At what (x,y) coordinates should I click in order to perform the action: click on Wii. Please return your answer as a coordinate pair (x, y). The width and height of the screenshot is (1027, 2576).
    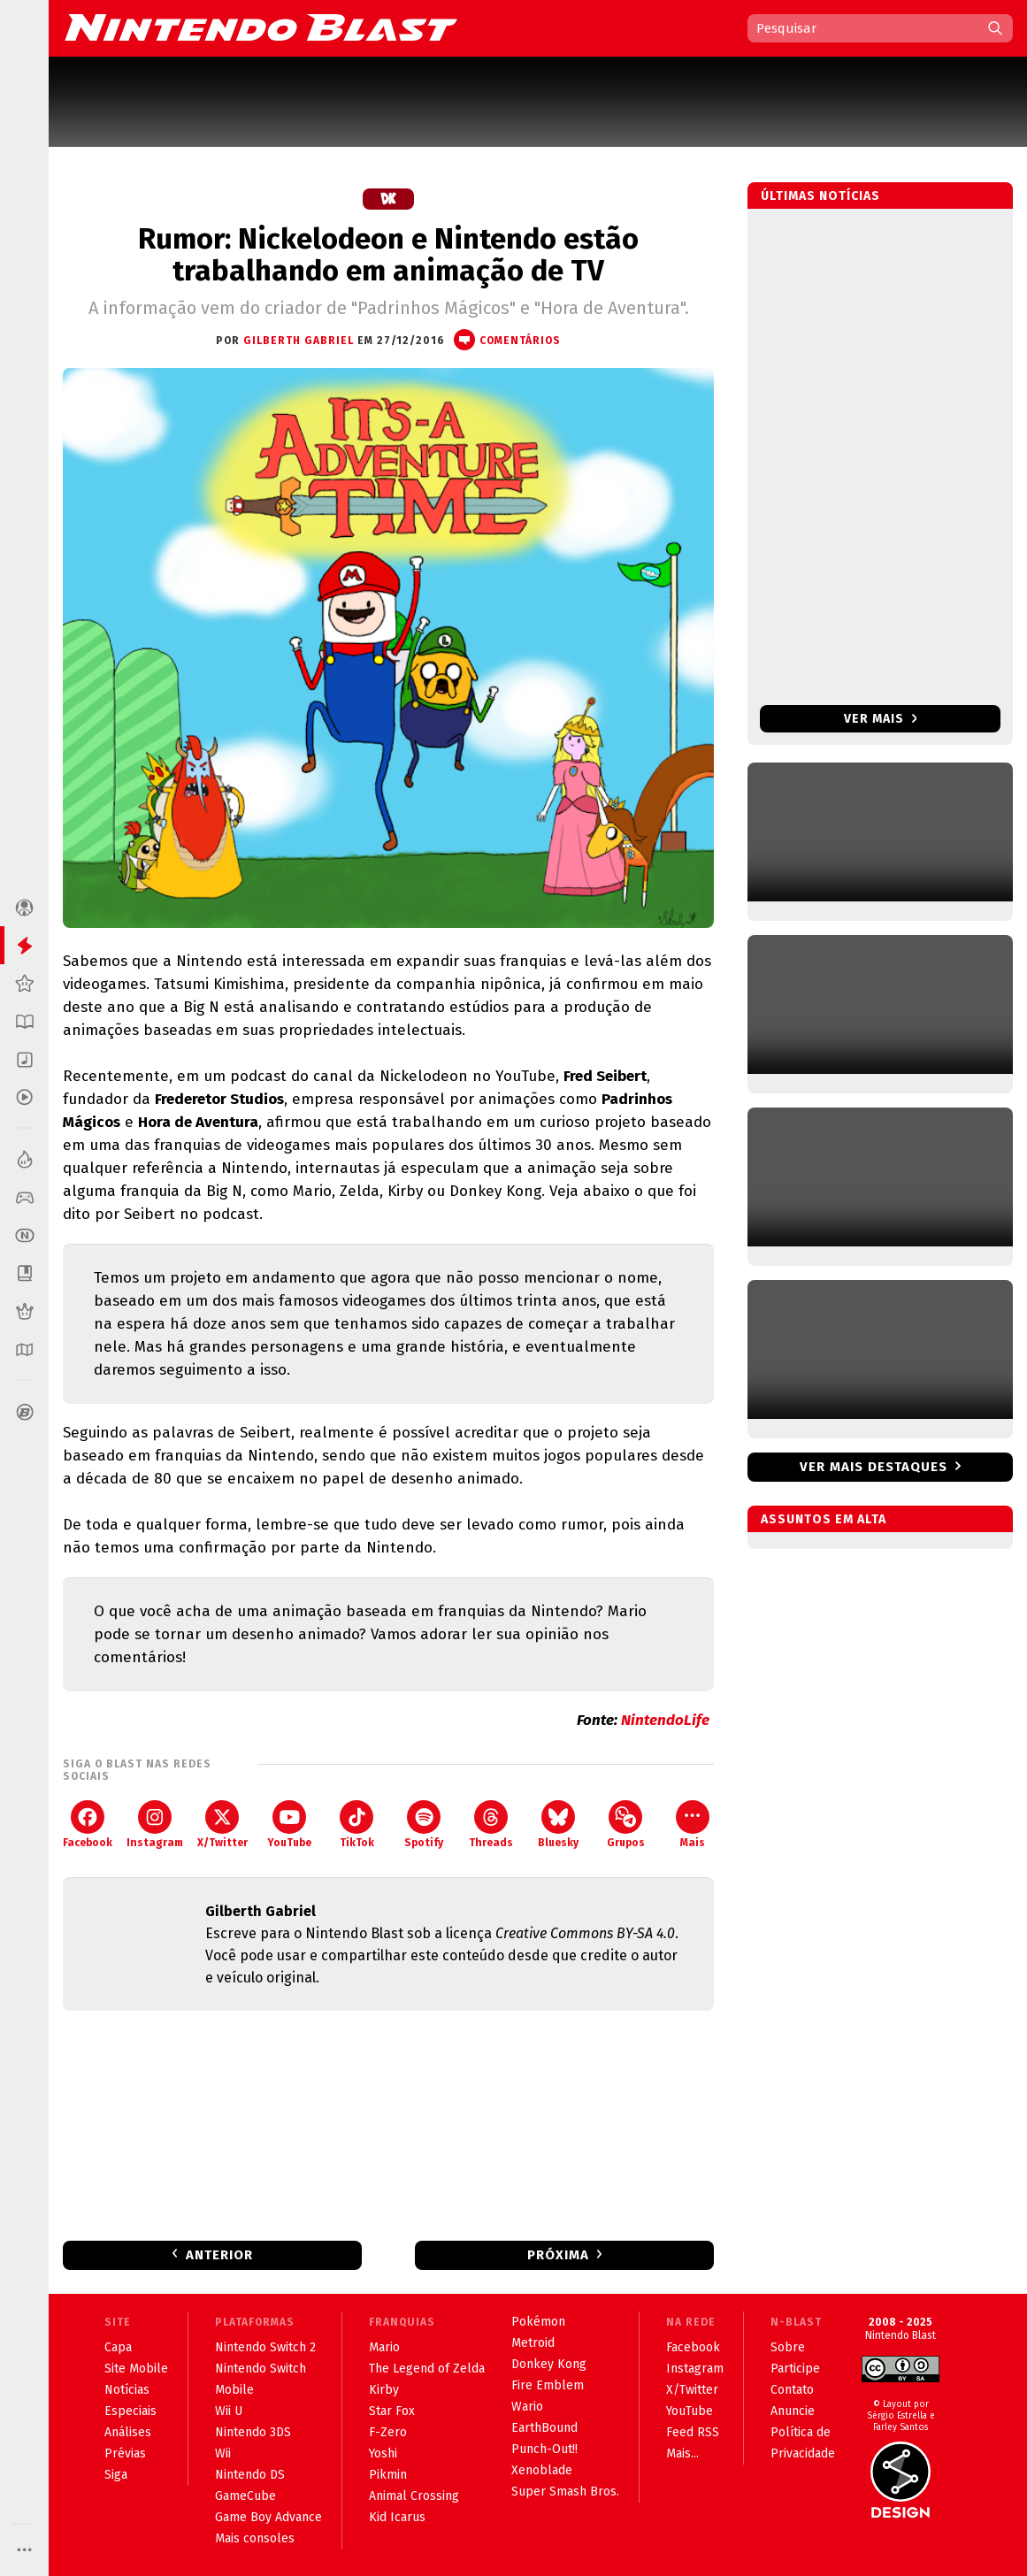
    Looking at the image, I should click on (223, 2453).